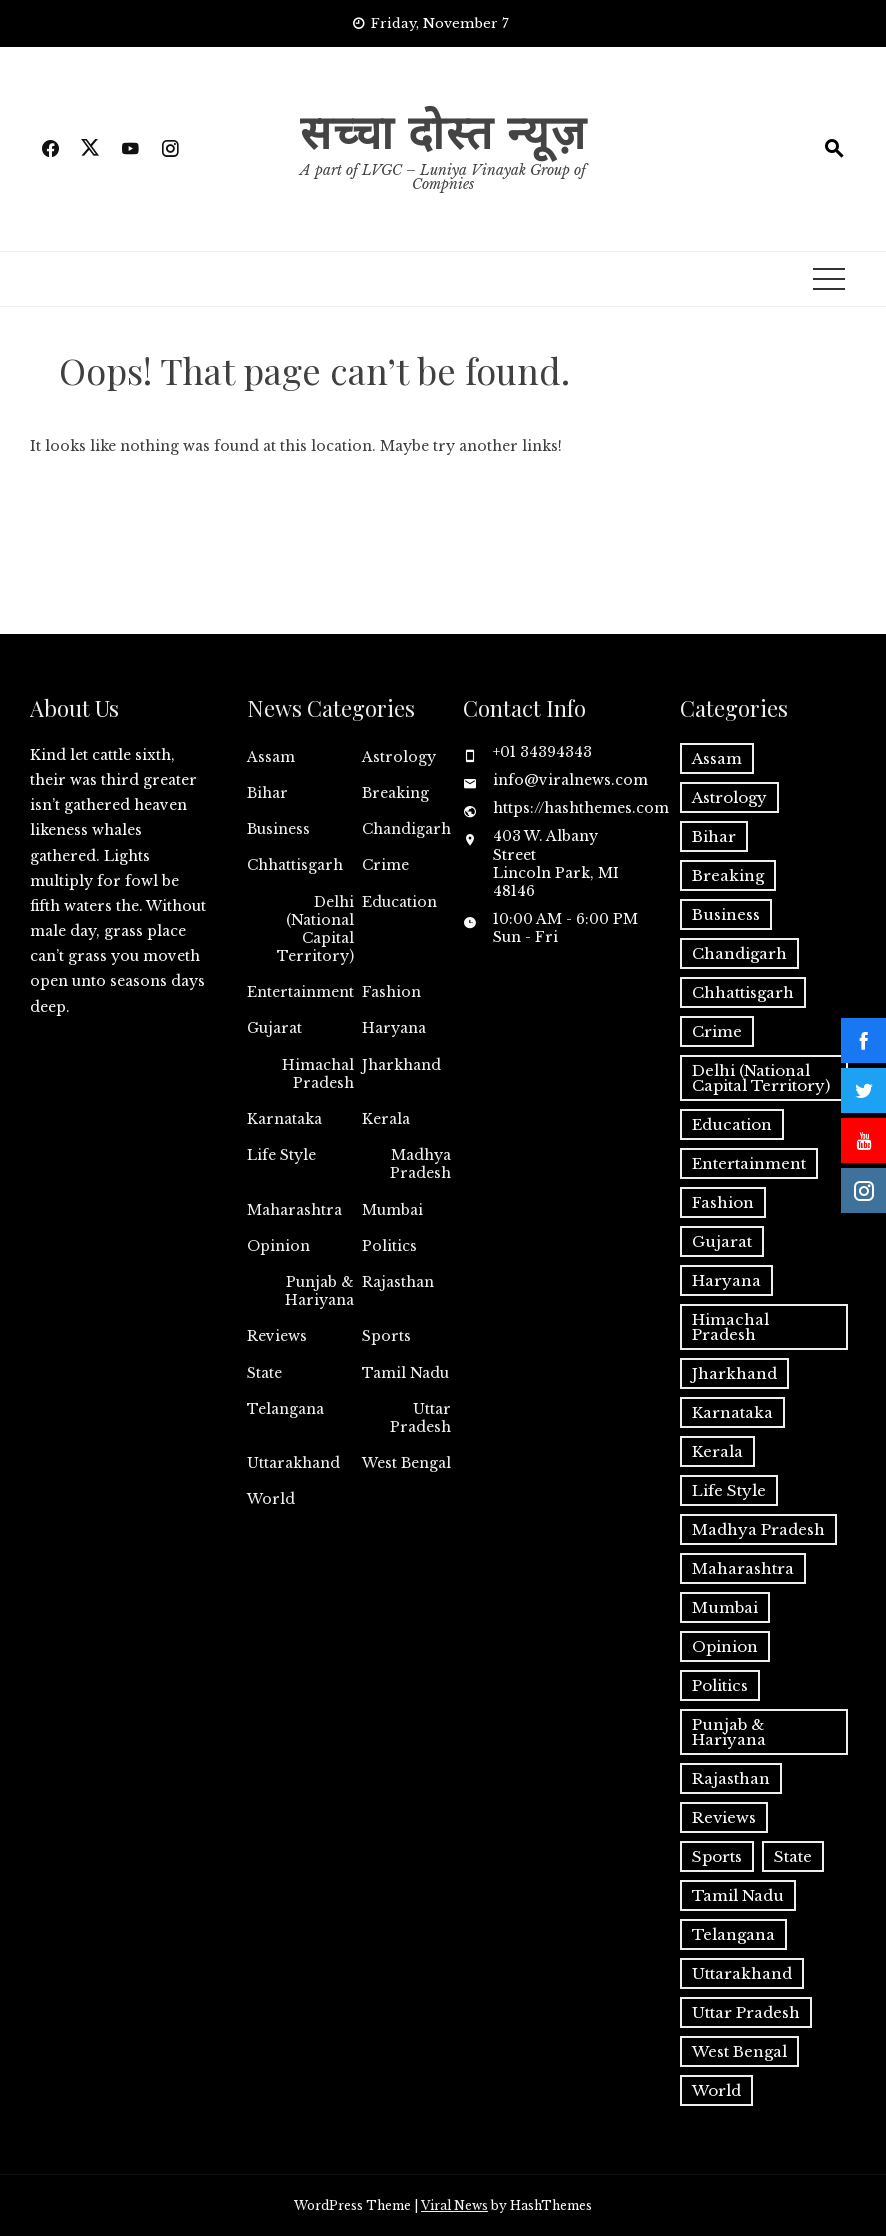 Image resolution: width=886 pixels, height=2236 pixels. What do you see at coordinates (264, 1373) in the screenshot?
I see `State` at bounding box center [264, 1373].